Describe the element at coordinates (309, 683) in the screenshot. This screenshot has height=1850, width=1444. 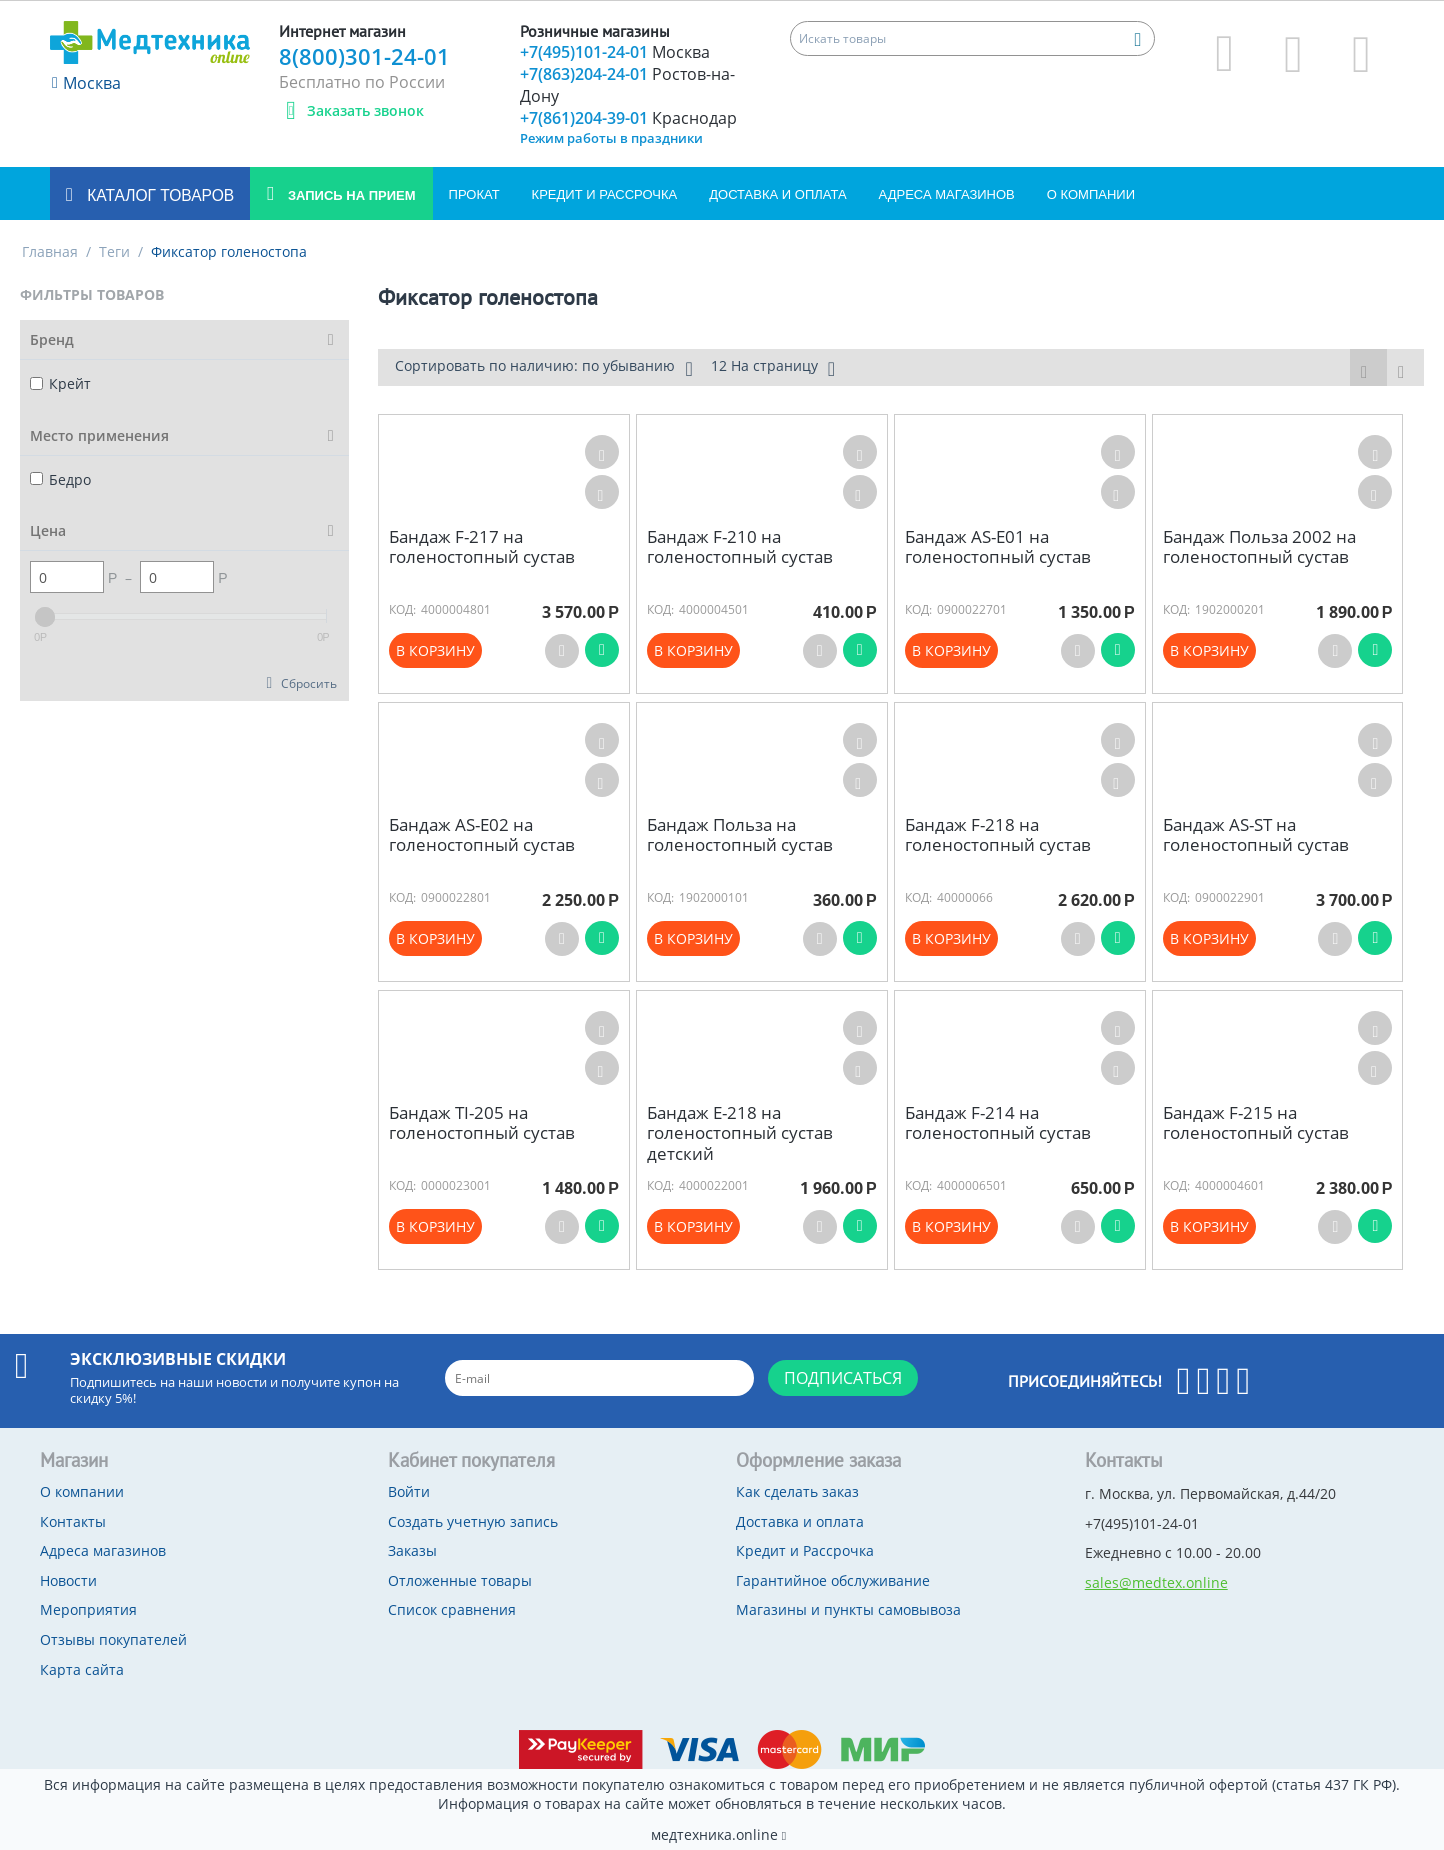
I see `Сбросить` at that location.